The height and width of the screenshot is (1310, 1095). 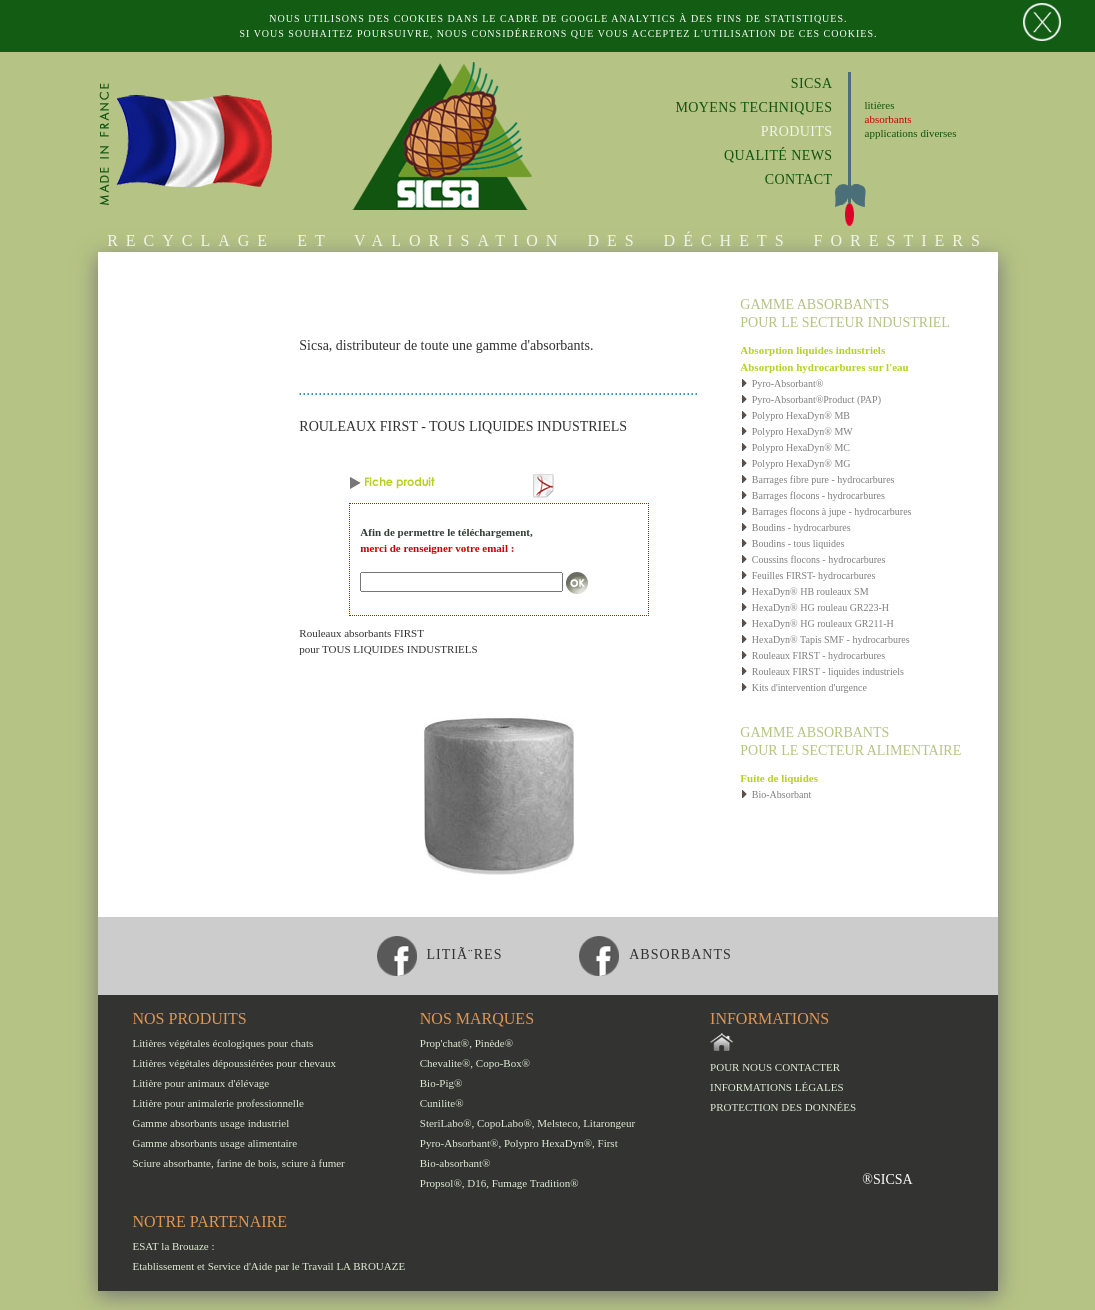 I want to click on Rouleaux FIRST - hydrocarbures, so click(x=812, y=655).